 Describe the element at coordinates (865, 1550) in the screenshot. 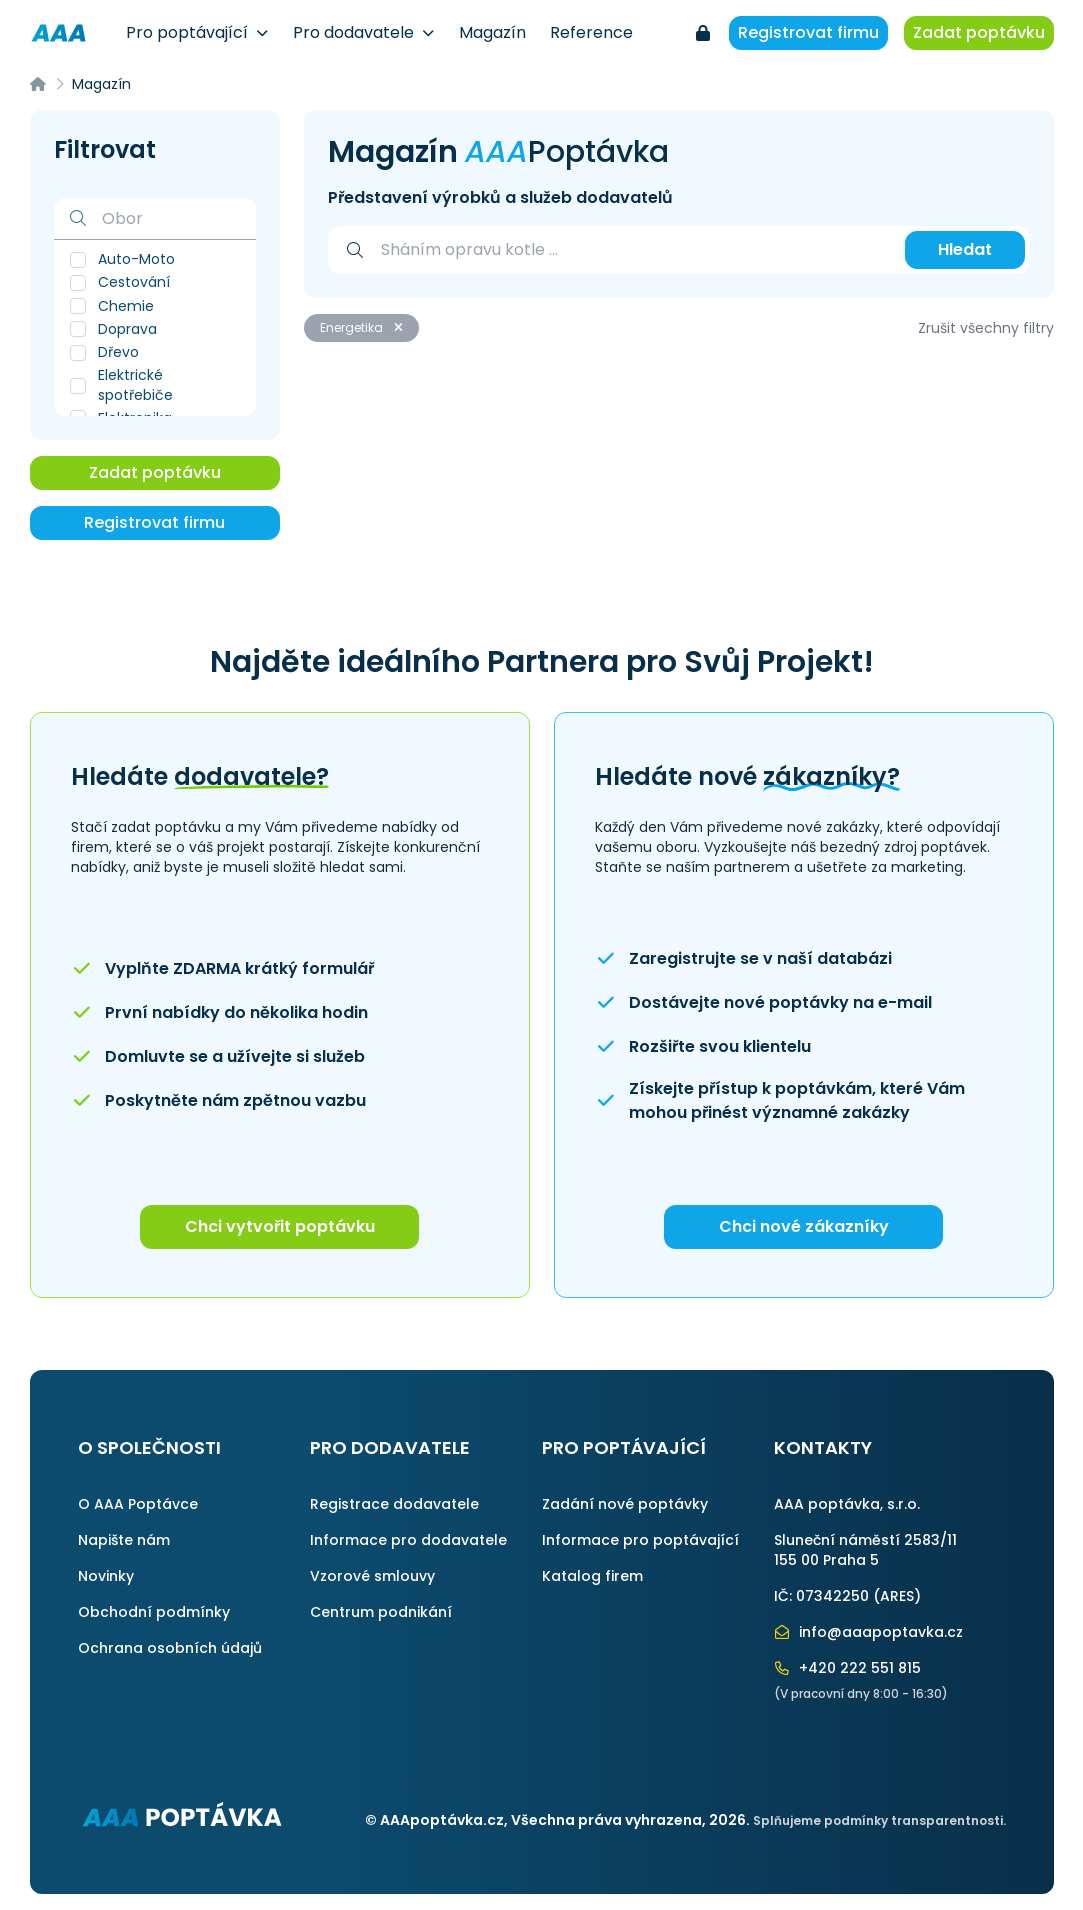

I see `Sluneční náměstí 2583/11155 00 Praha 5` at that location.